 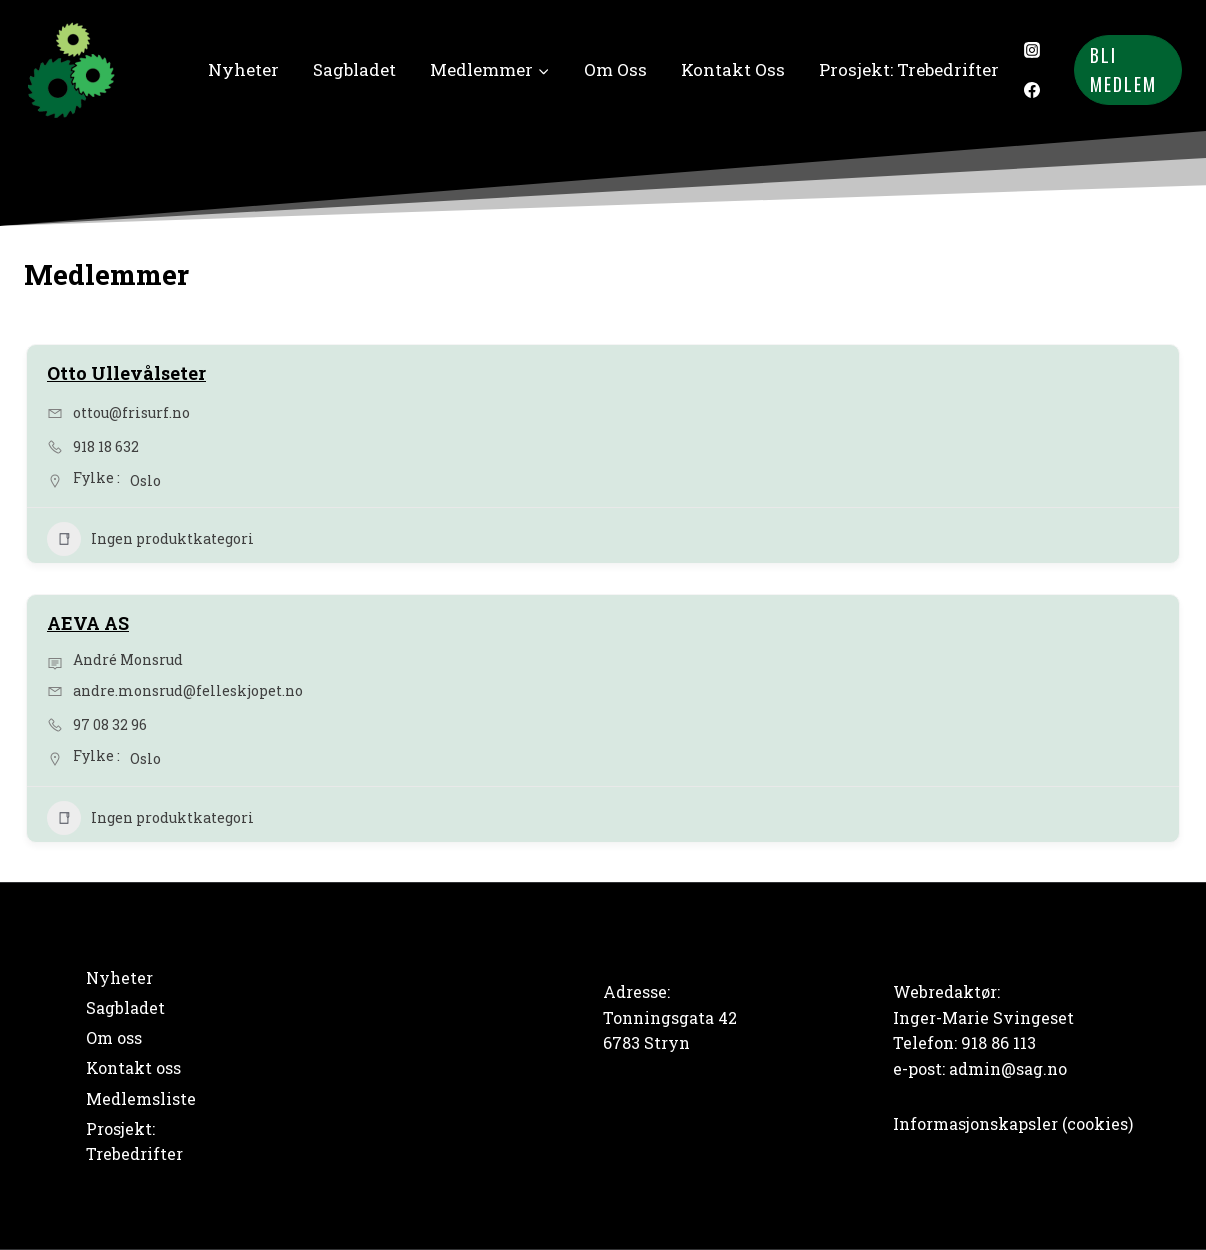 What do you see at coordinates (1123, 69) in the screenshot?
I see `Bli medlem` at bounding box center [1123, 69].